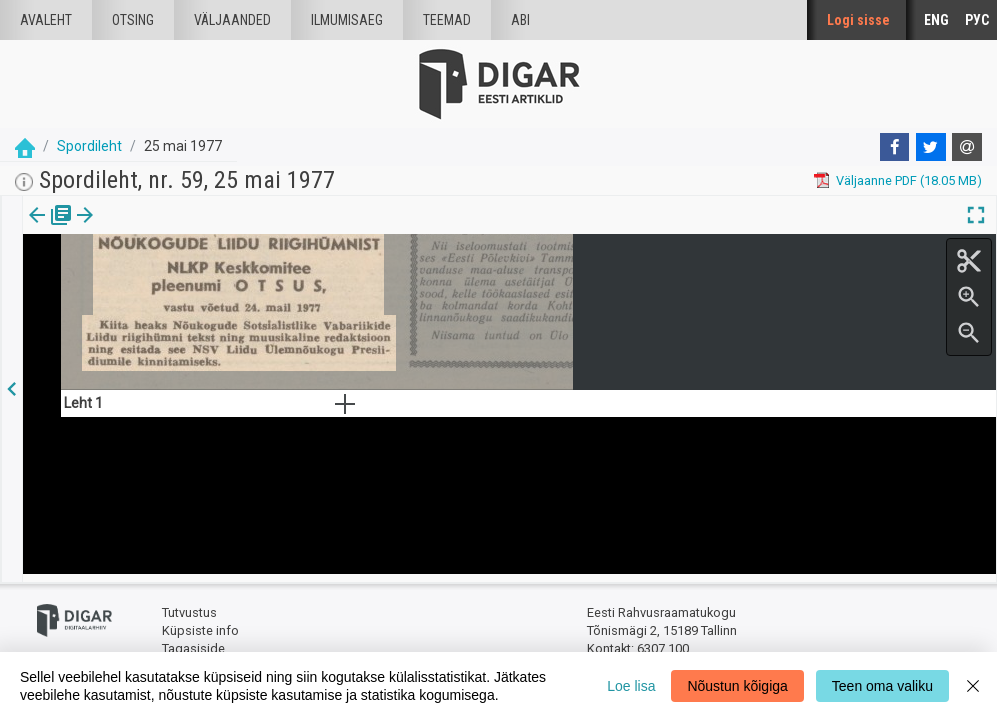 The width and height of the screenshot is (997, 720). What do you see at coordinates (189, 605) in the screenshot?
I see `Tutvustus` at bounding box center [189, 605].